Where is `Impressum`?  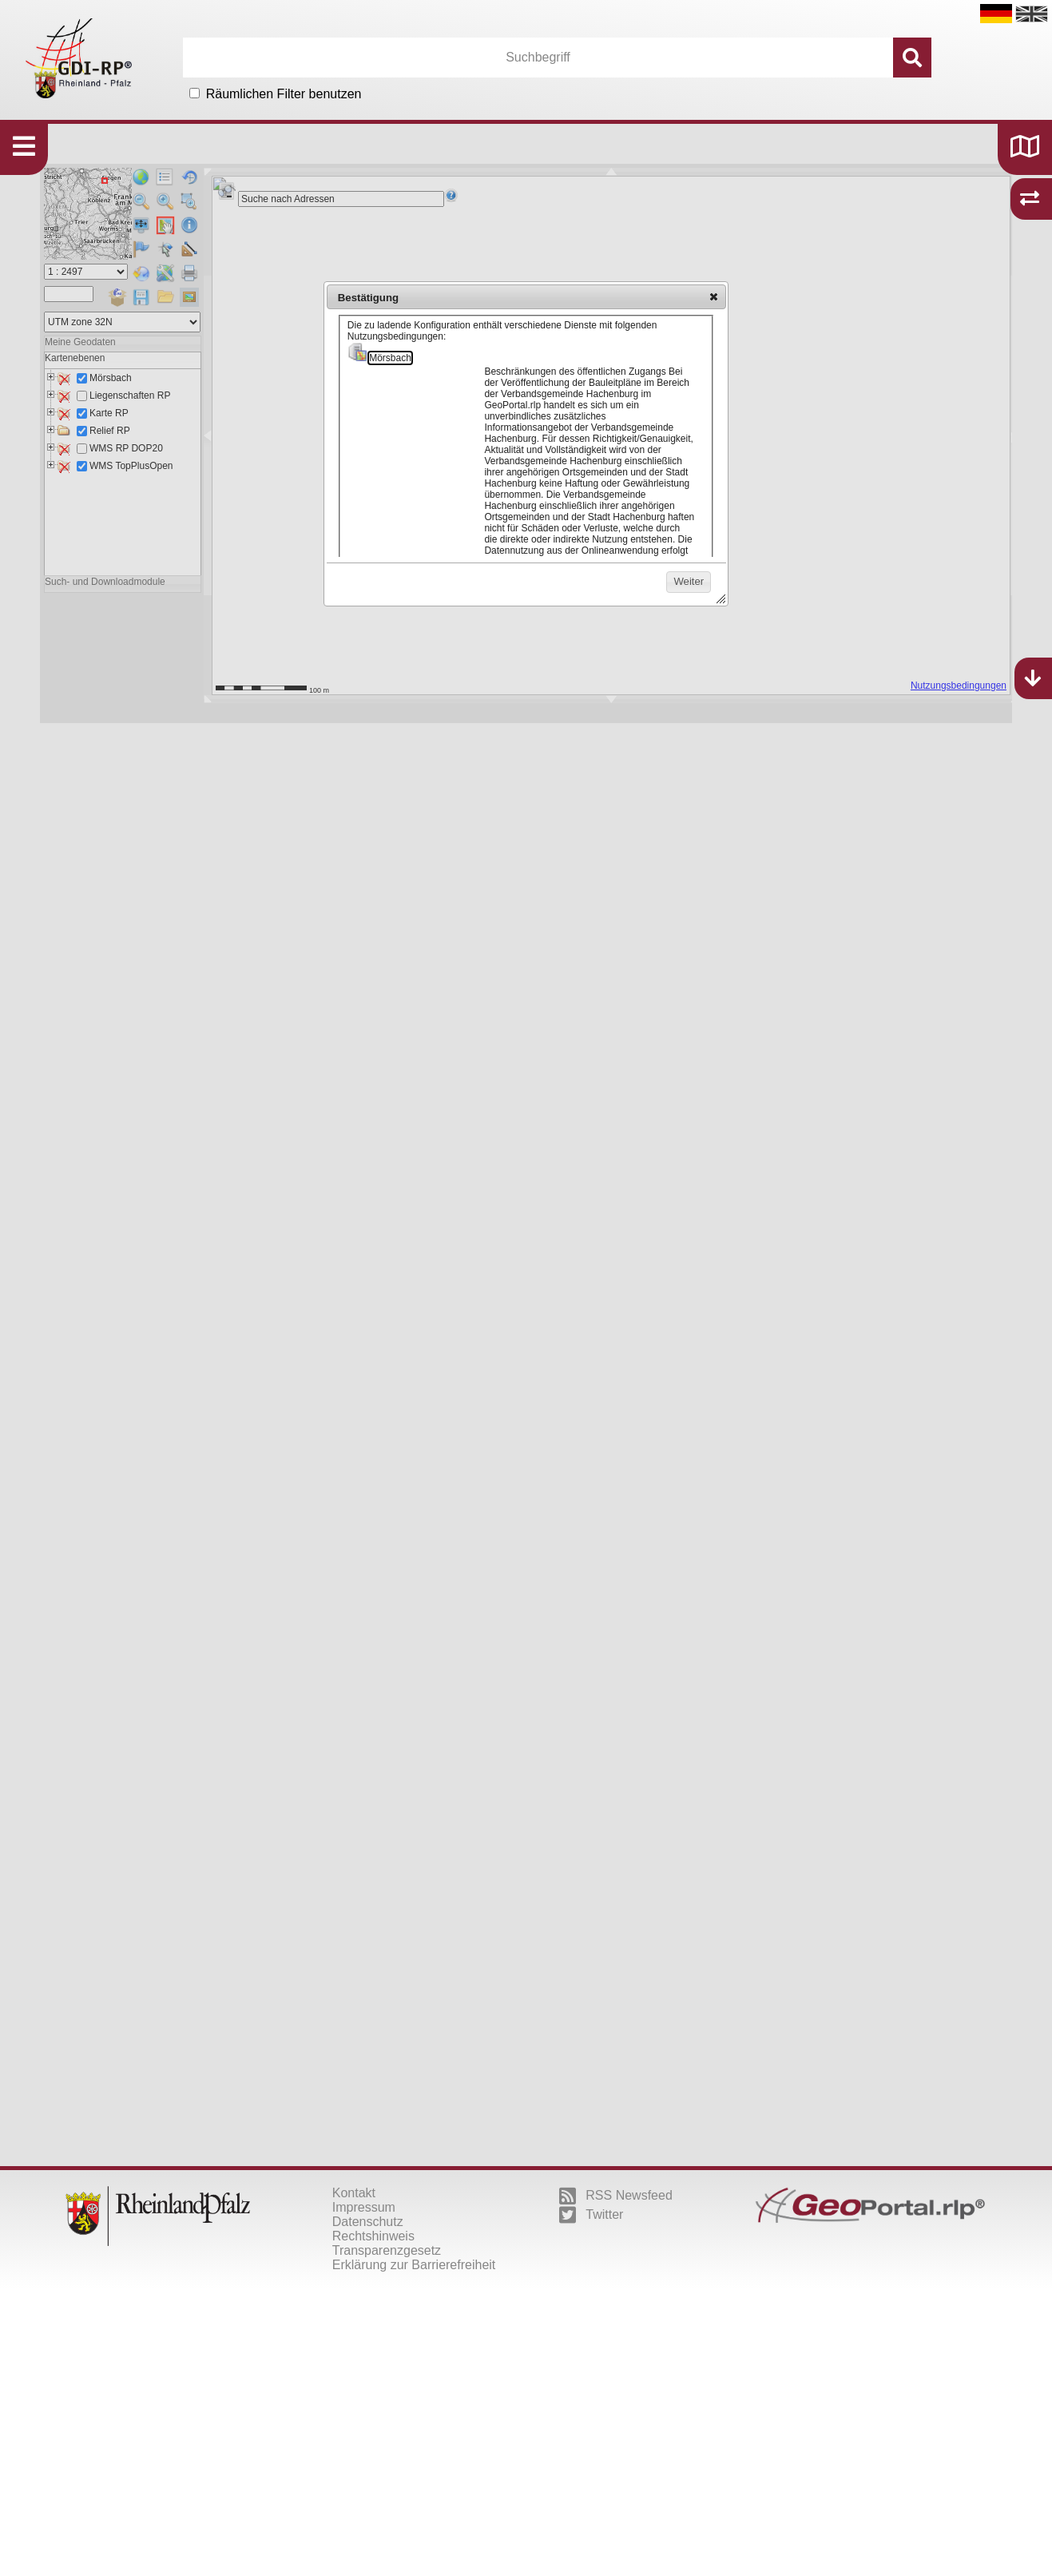
Impressum is located at coordinates (363, 2207).